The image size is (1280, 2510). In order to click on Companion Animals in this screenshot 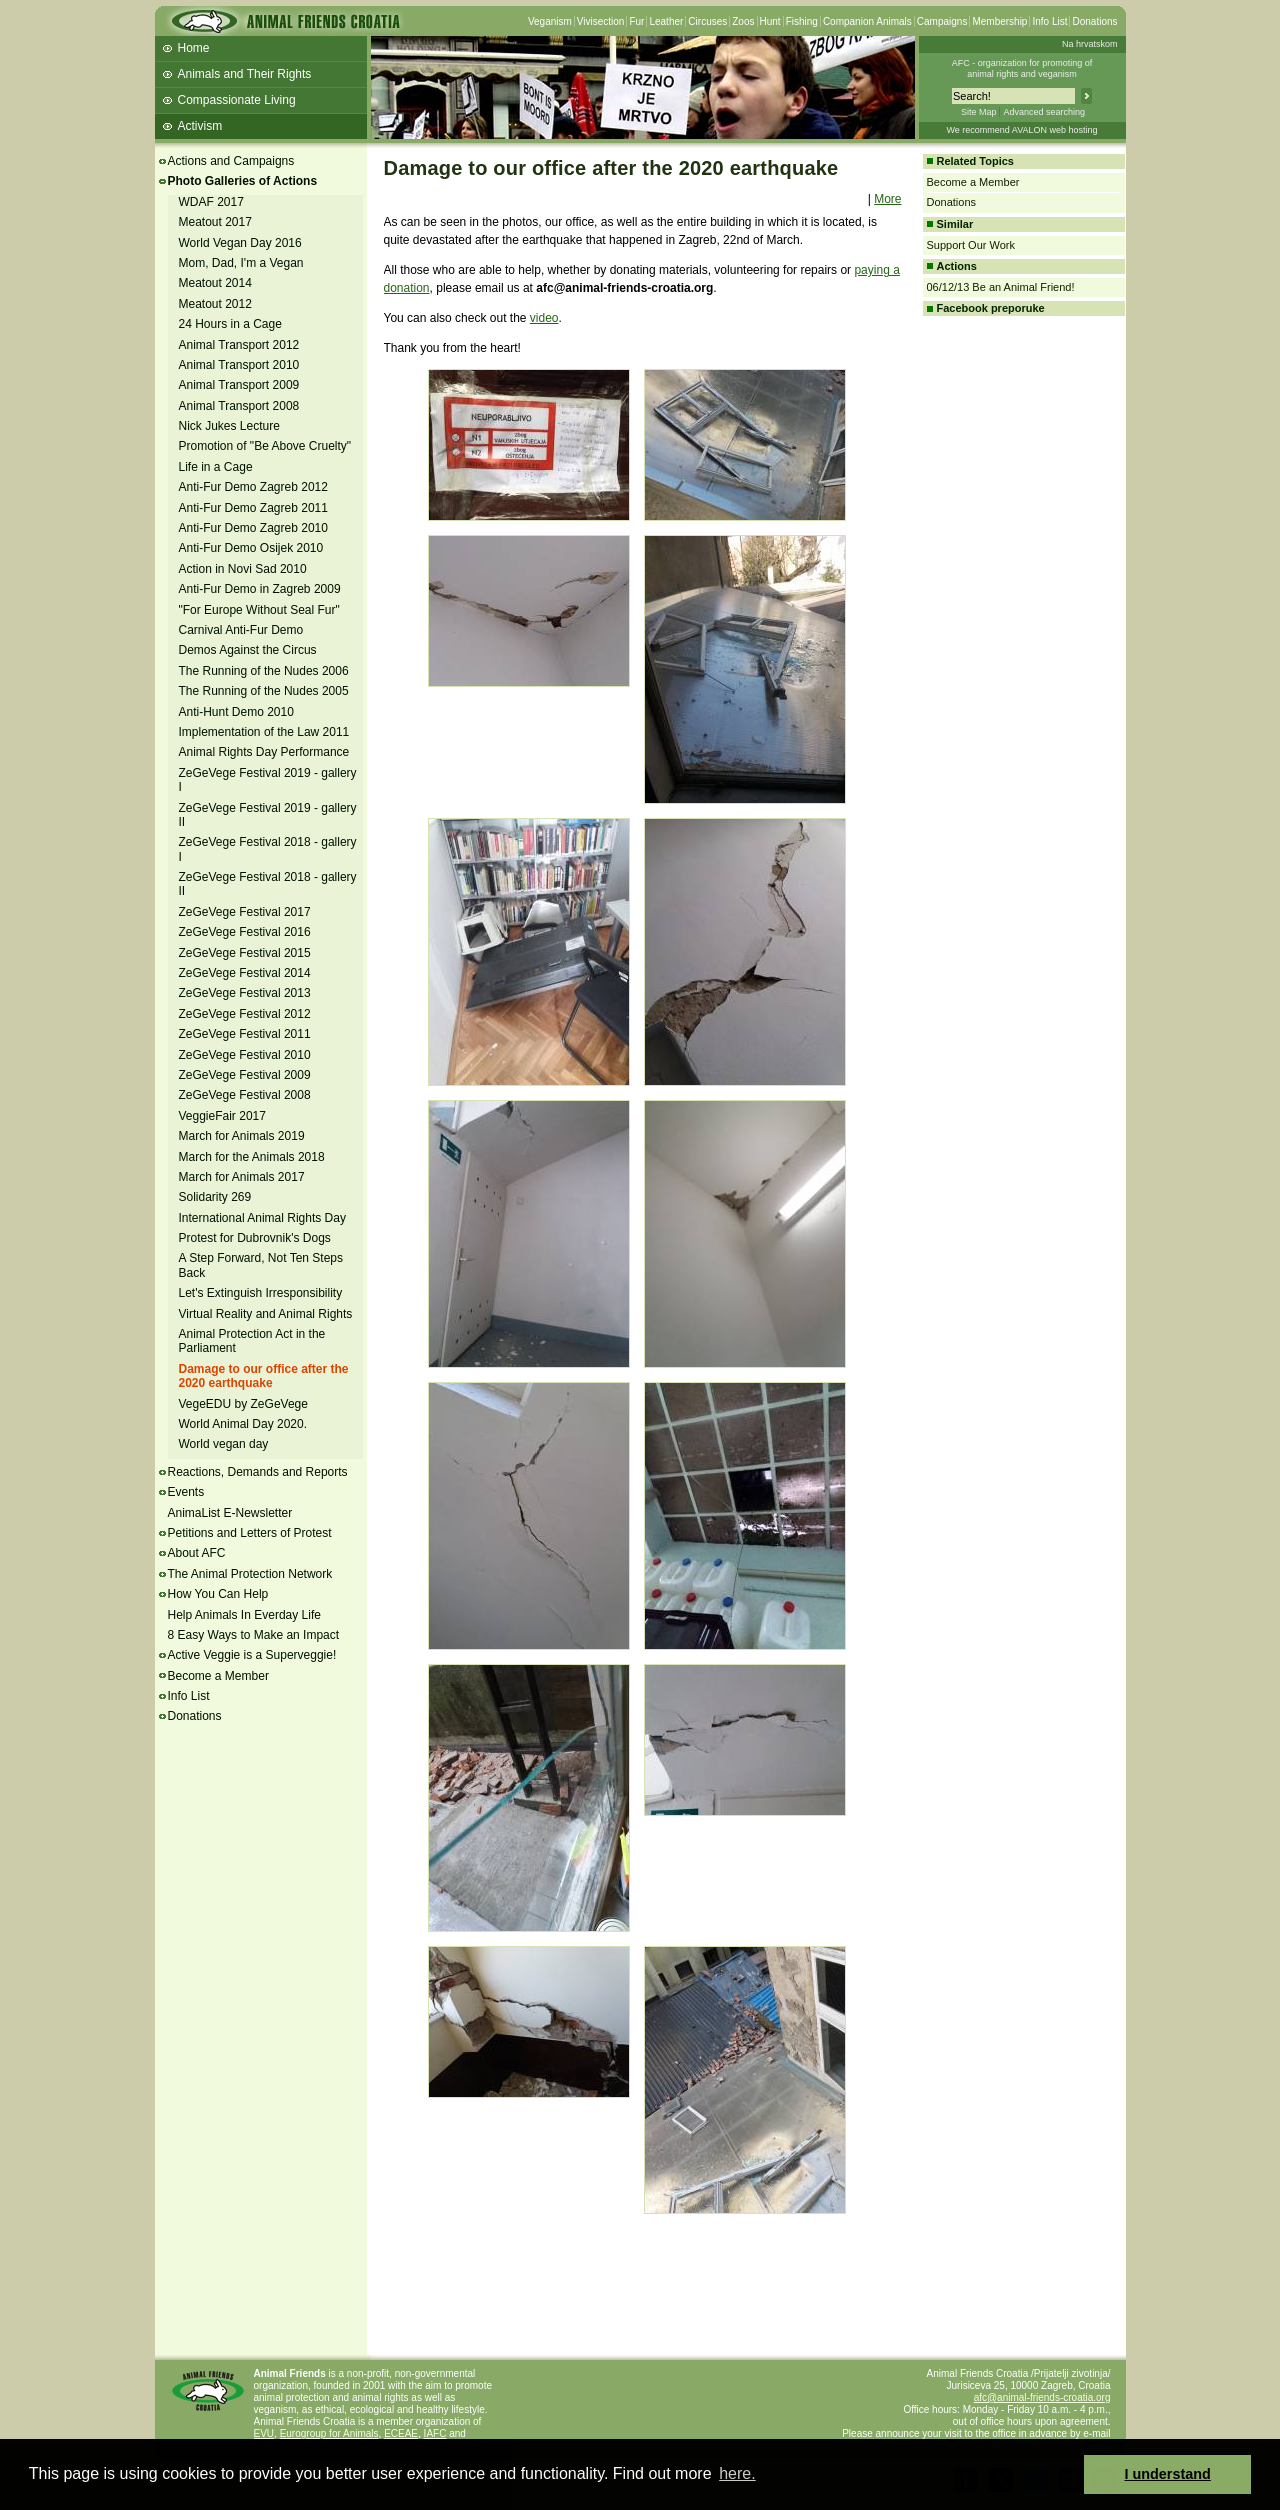, I will do `click(867, 21)`.